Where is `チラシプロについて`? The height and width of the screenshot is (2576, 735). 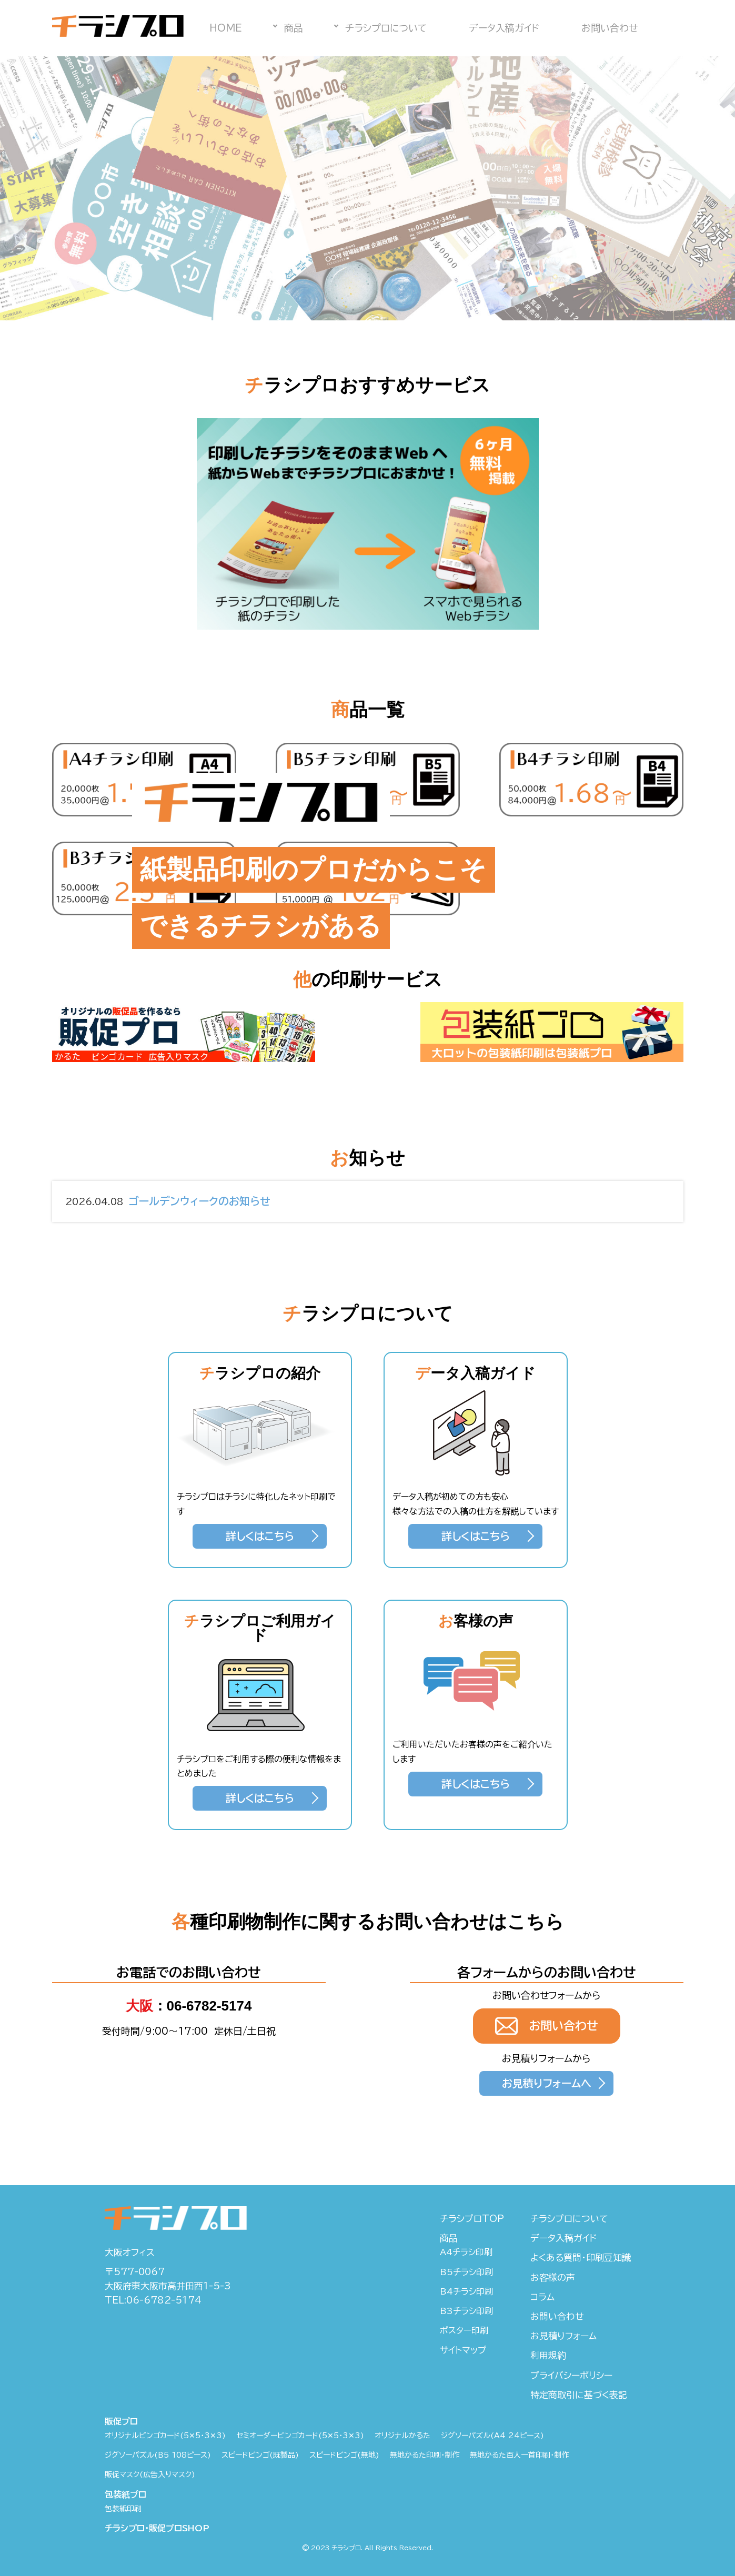
チラシプロについて is located at coordinates (386, 28).